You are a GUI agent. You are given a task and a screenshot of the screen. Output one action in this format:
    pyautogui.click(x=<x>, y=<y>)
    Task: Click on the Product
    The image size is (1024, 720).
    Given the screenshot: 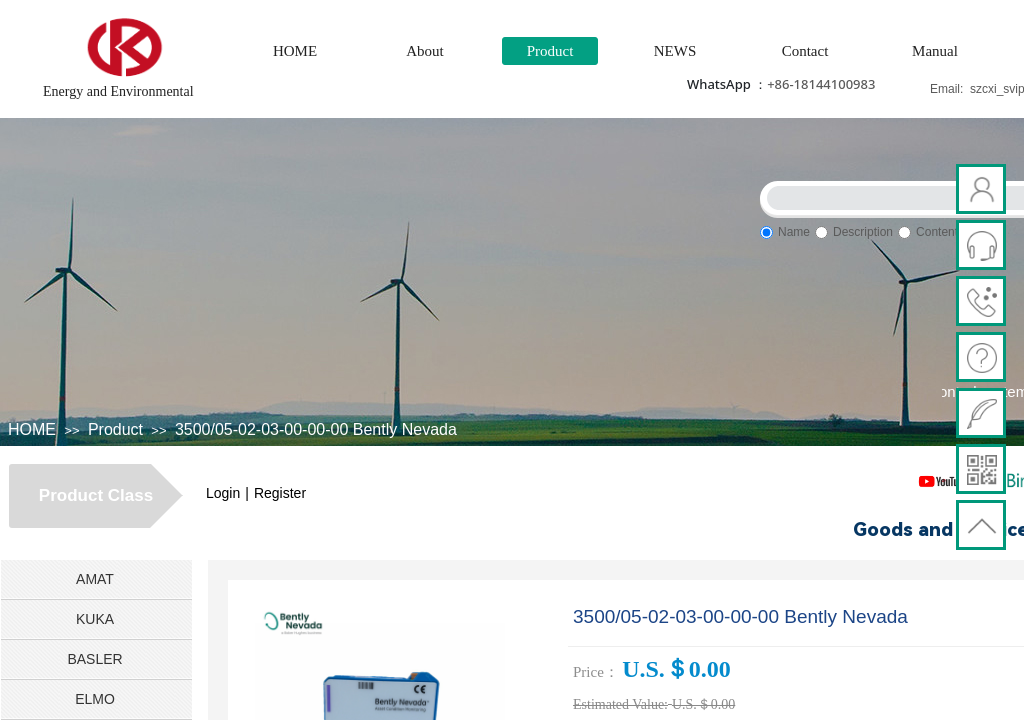 What is the action you would take?
    pyautogui.click(x=550, y=51)
    